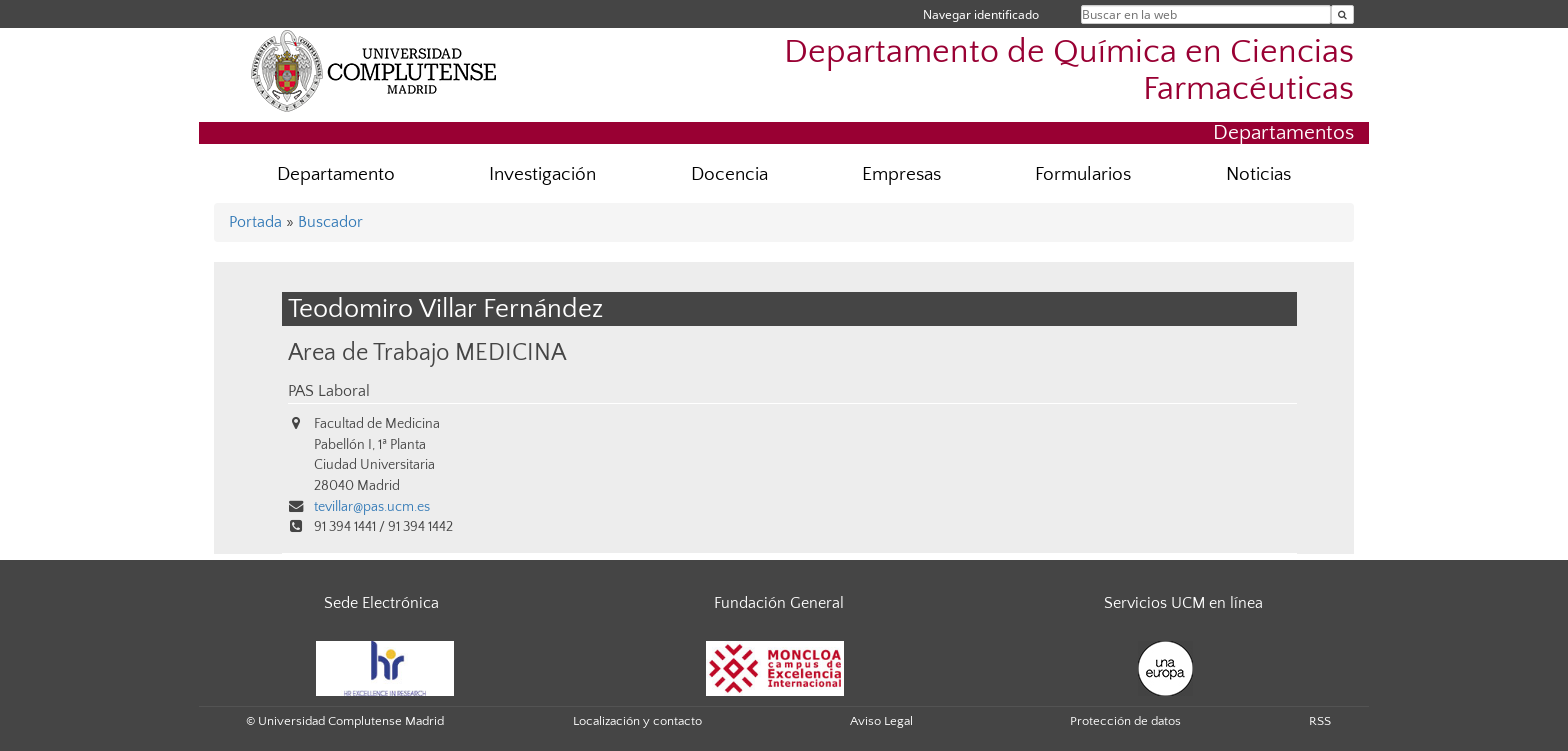 The height and width of the screenshot is (751, 1568). What do you see at coordinates (1342, 14) in the screenshot?
I see `[Buscar en la web]` at bounding box center [1342, 14].